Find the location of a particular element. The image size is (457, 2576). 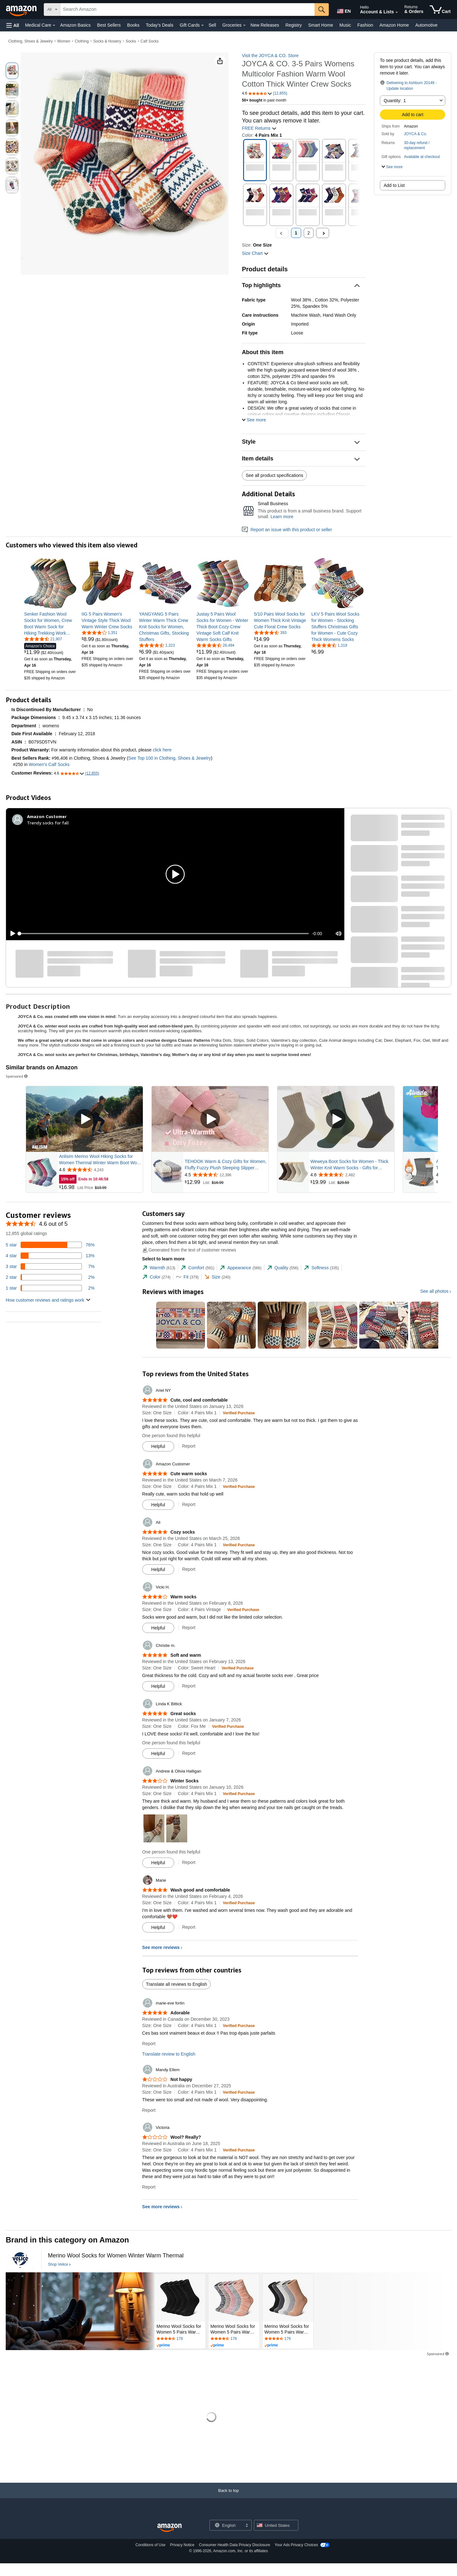

JOYCA & Co. is located at coordinates (415, 134).